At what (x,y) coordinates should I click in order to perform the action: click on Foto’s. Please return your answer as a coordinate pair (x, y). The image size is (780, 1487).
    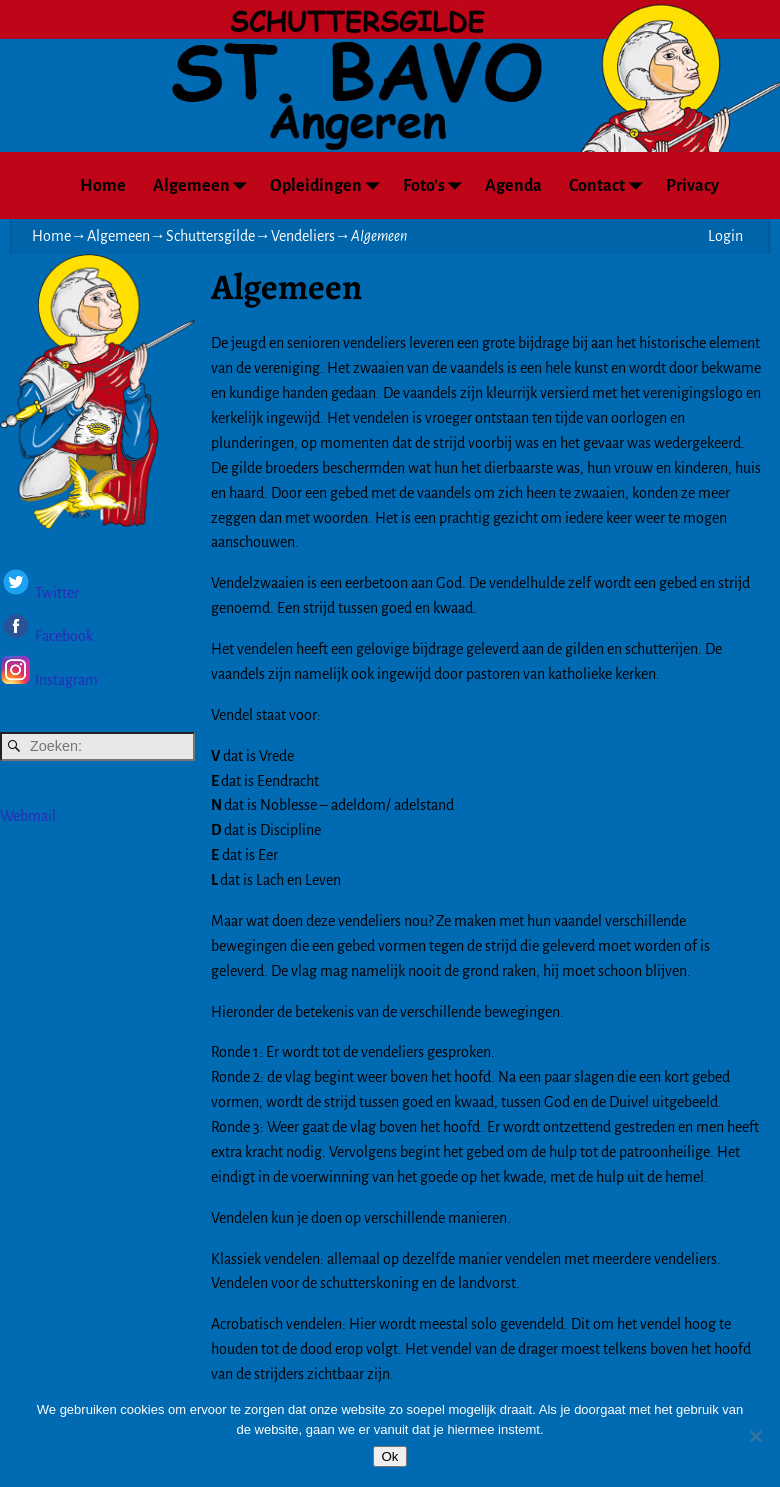
    Looking at the image, I should click on (437, 186).